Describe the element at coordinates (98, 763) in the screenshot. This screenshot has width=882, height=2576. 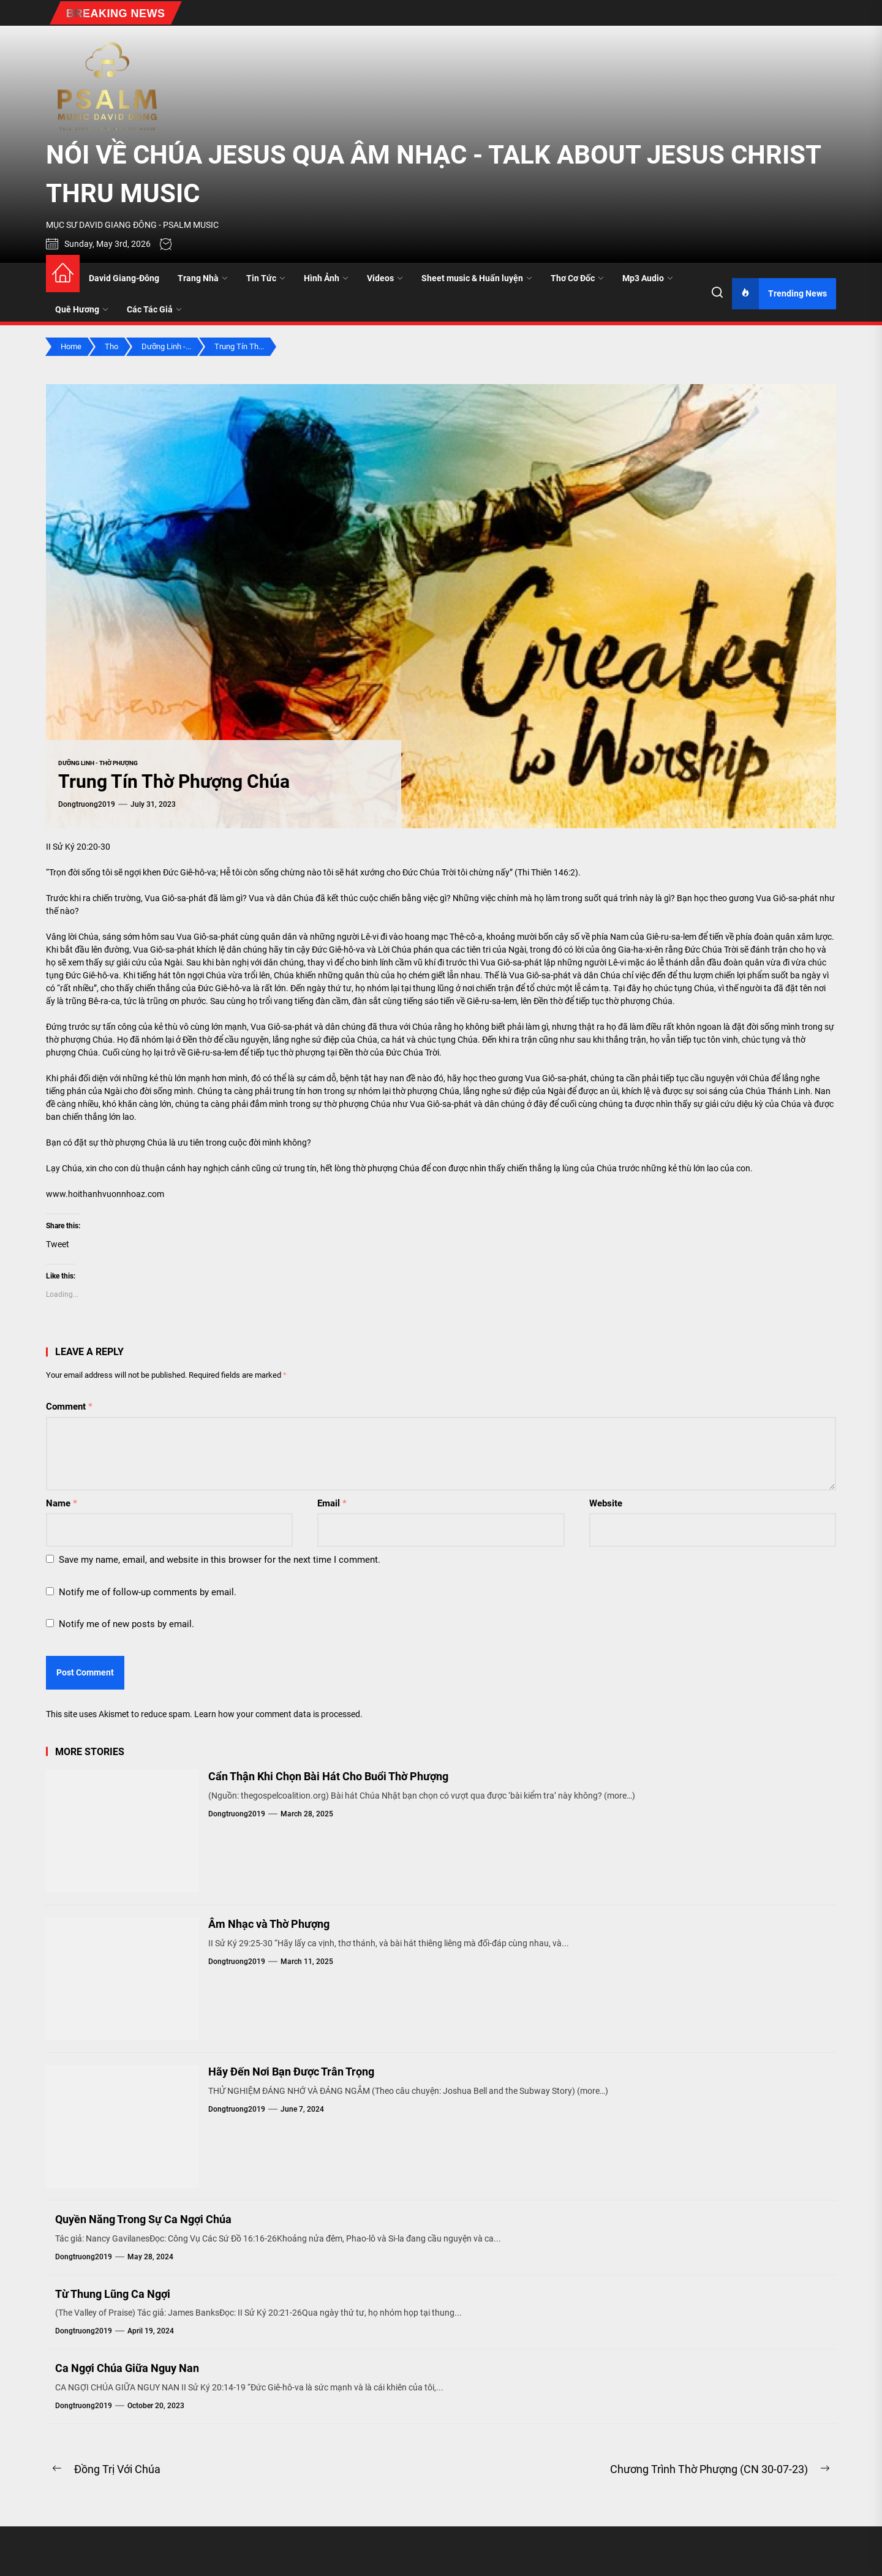
I see `Dưỡng Linh - Thờ Phượng` at that location.